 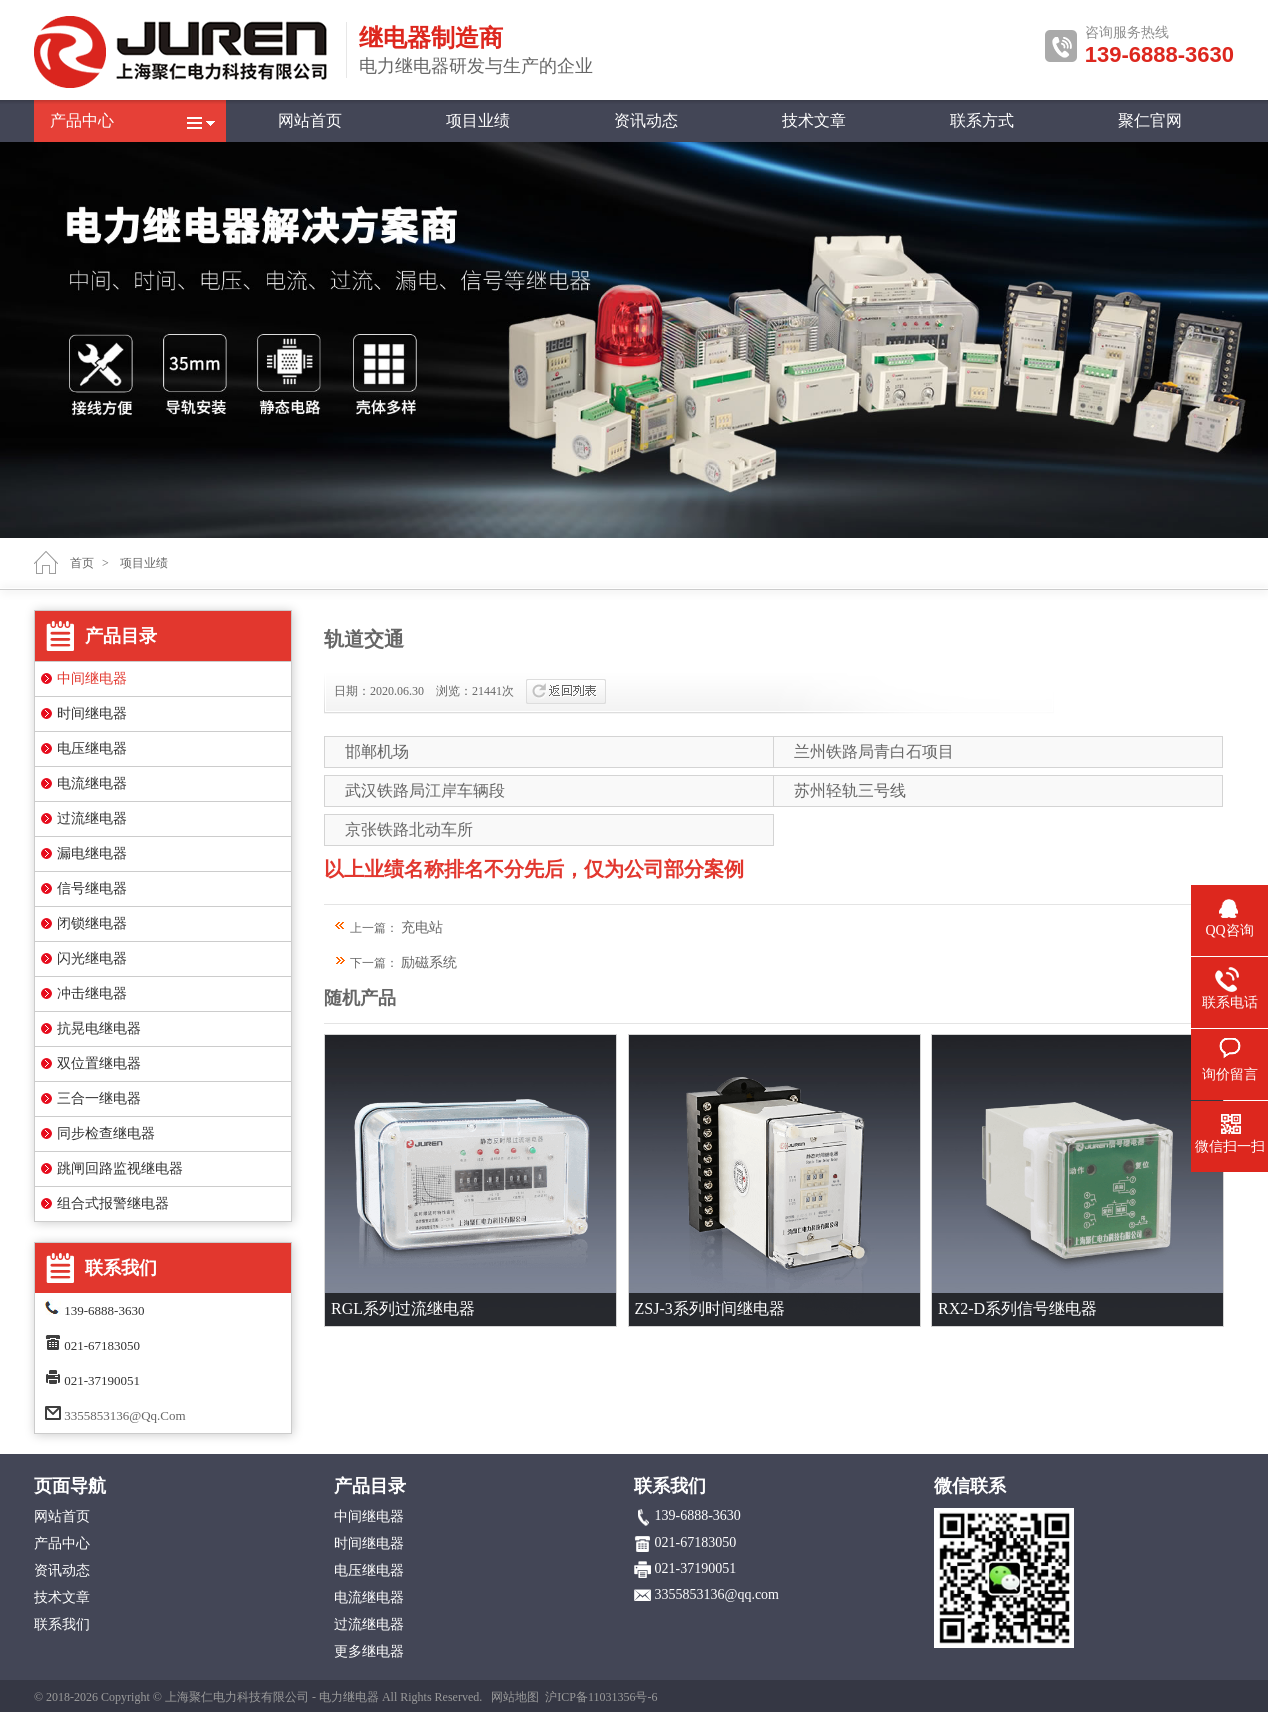 I want to click on 电压继电器, so click(x=92, y=748).